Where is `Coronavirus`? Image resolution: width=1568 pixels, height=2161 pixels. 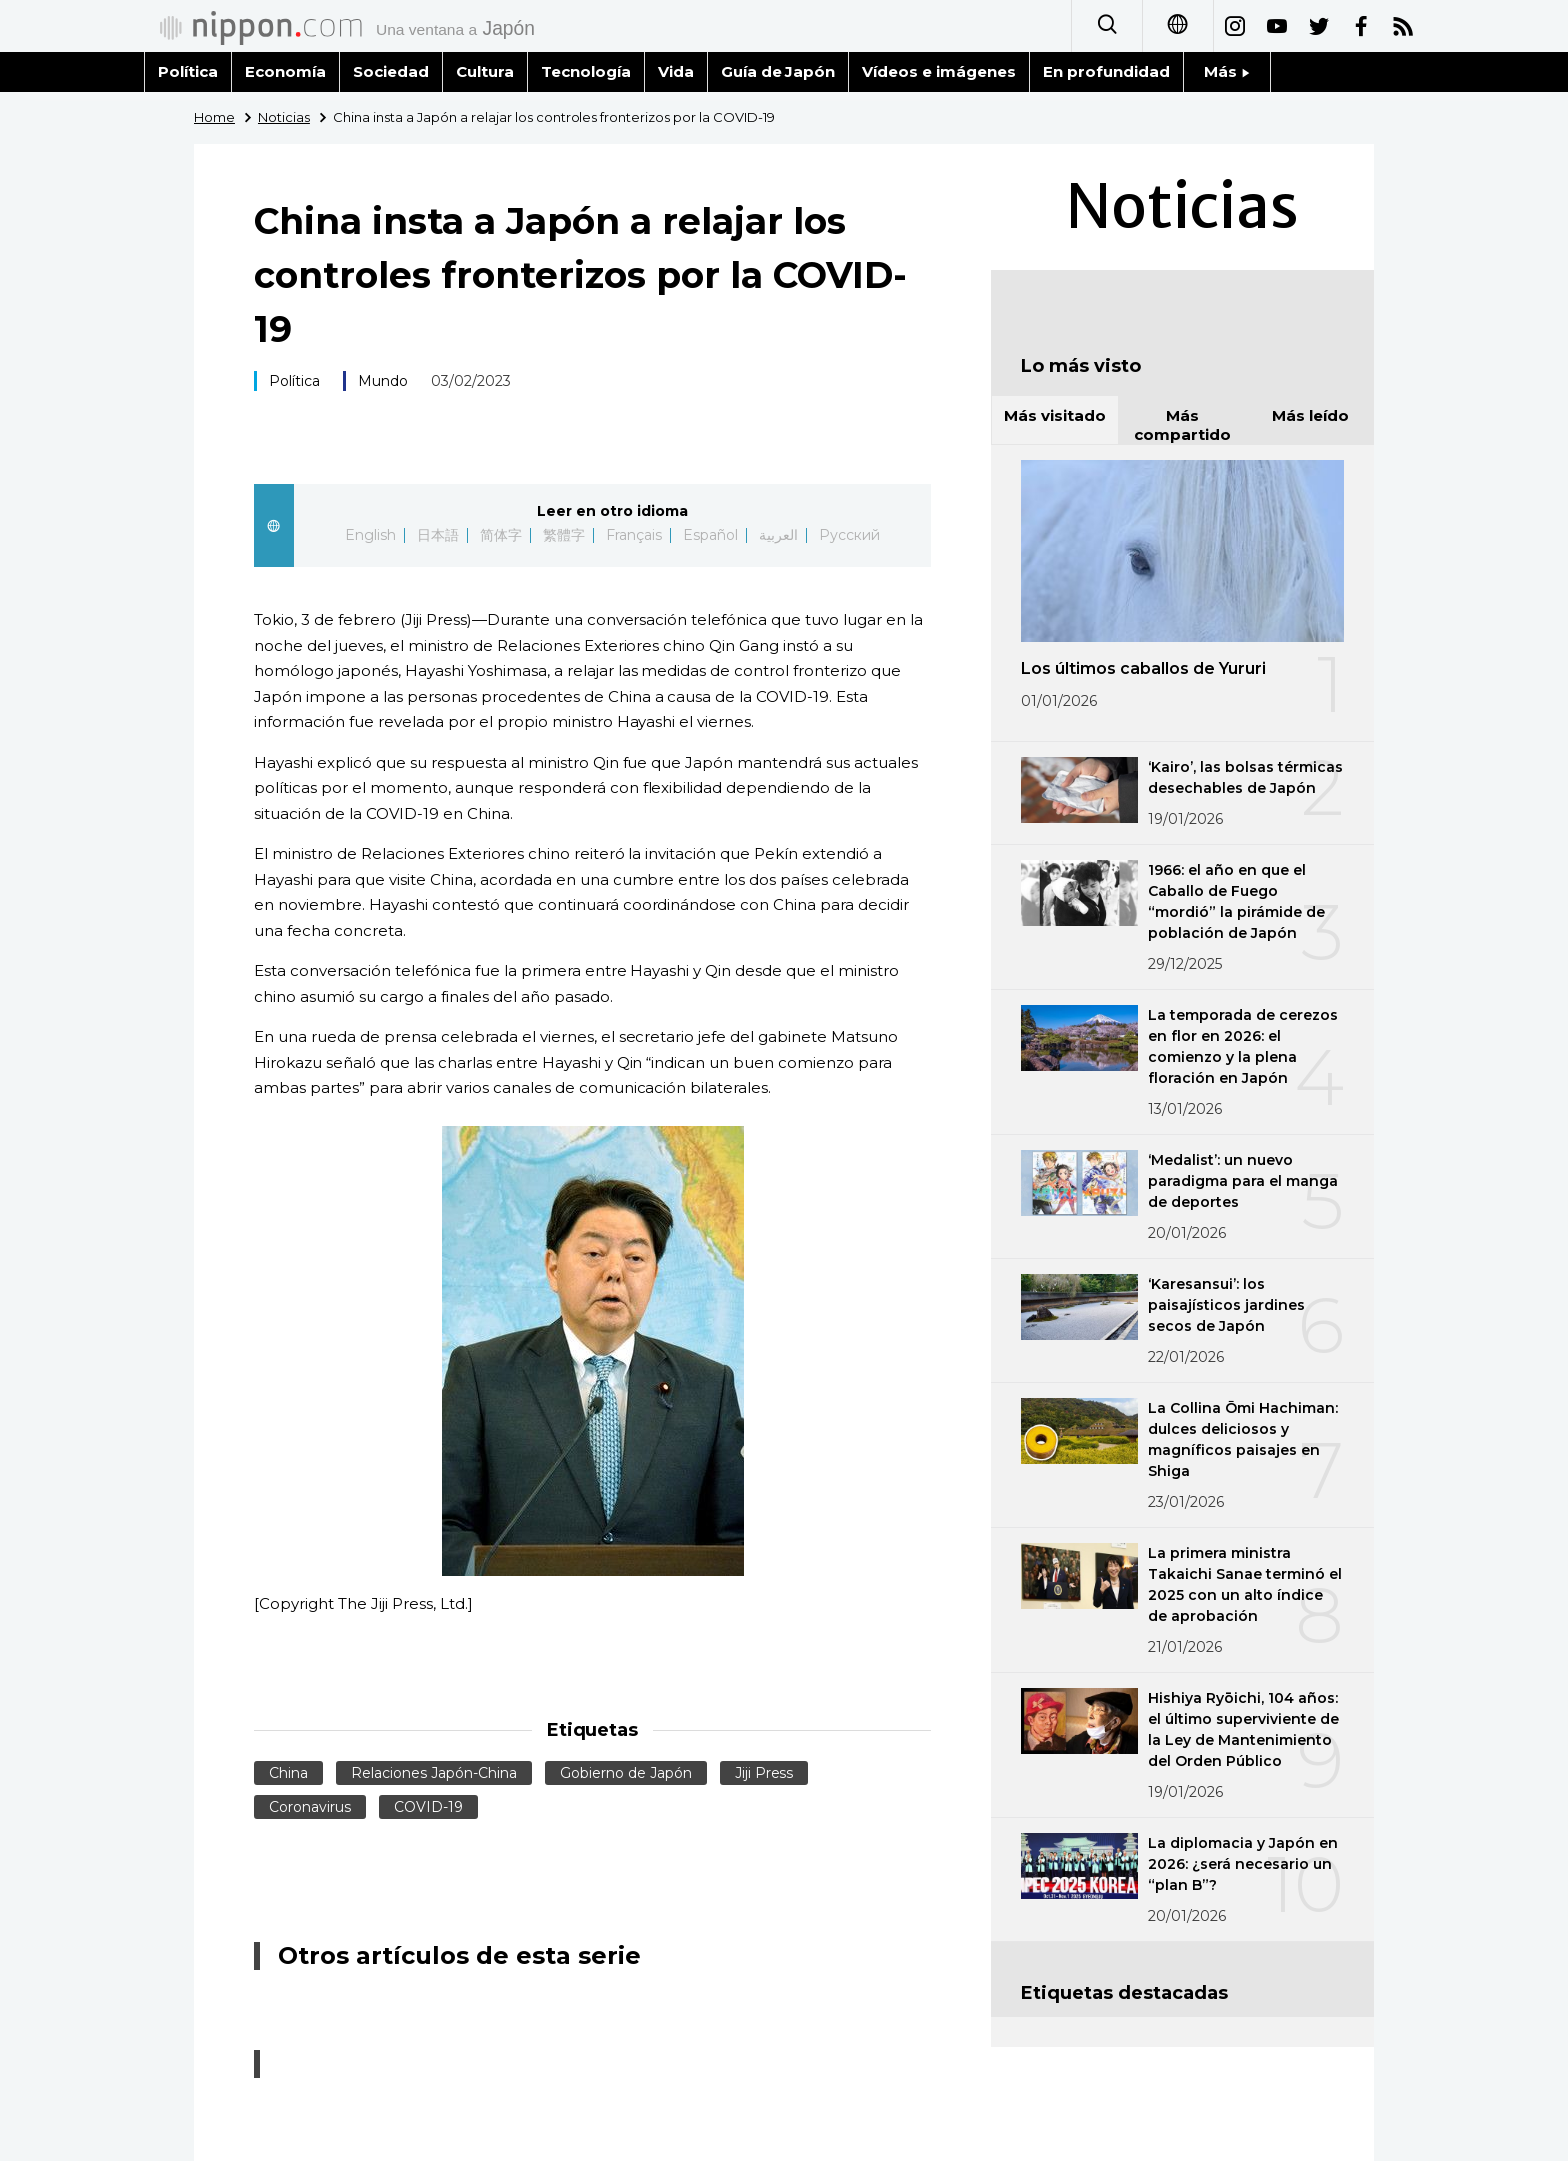 Coronavirus is located at coordinates (310, 1807).